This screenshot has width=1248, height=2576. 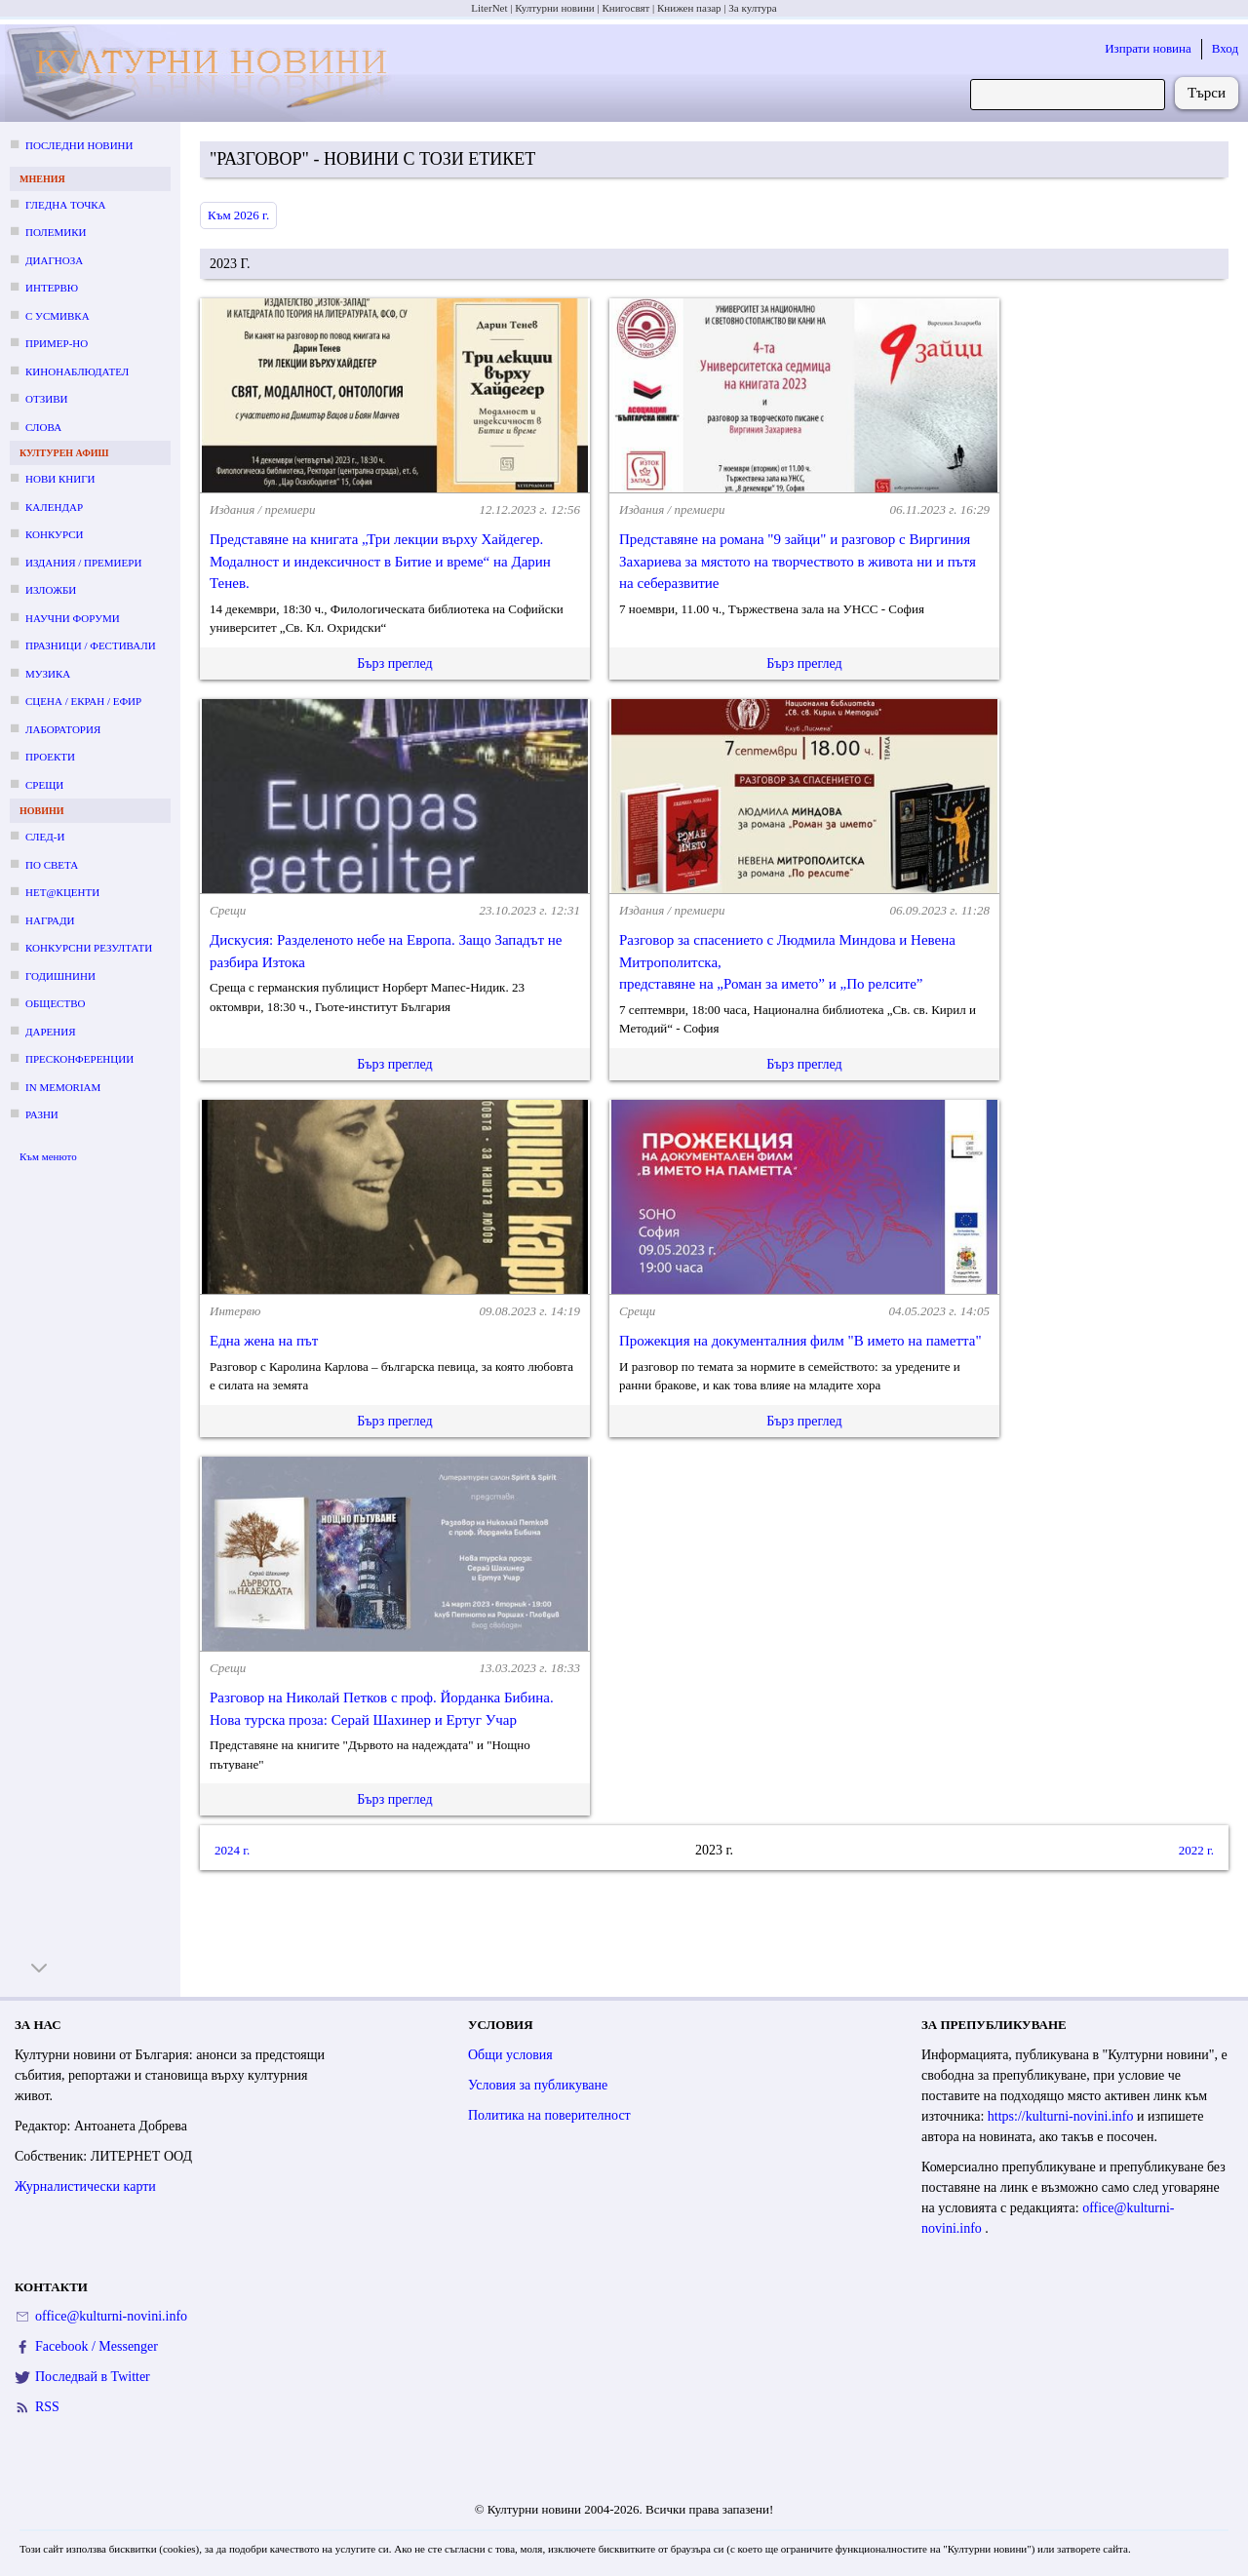 I want to click on Сцена / екран / ефир, so click(x=83, y=701).